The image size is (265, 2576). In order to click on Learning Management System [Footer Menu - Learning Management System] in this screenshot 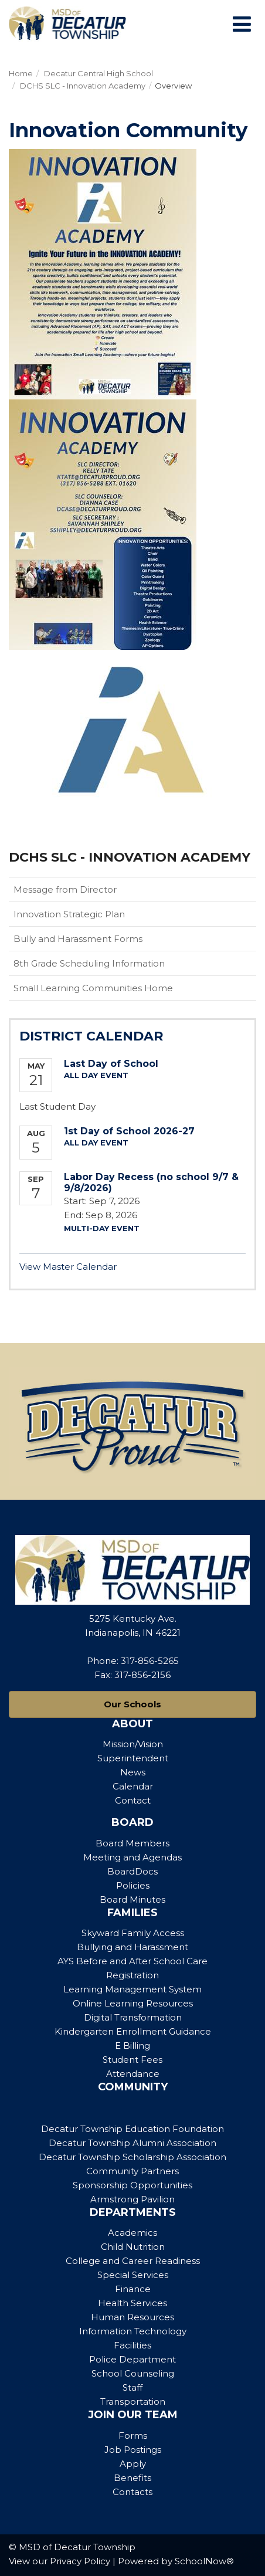, I will do `click(132, 1989)`.